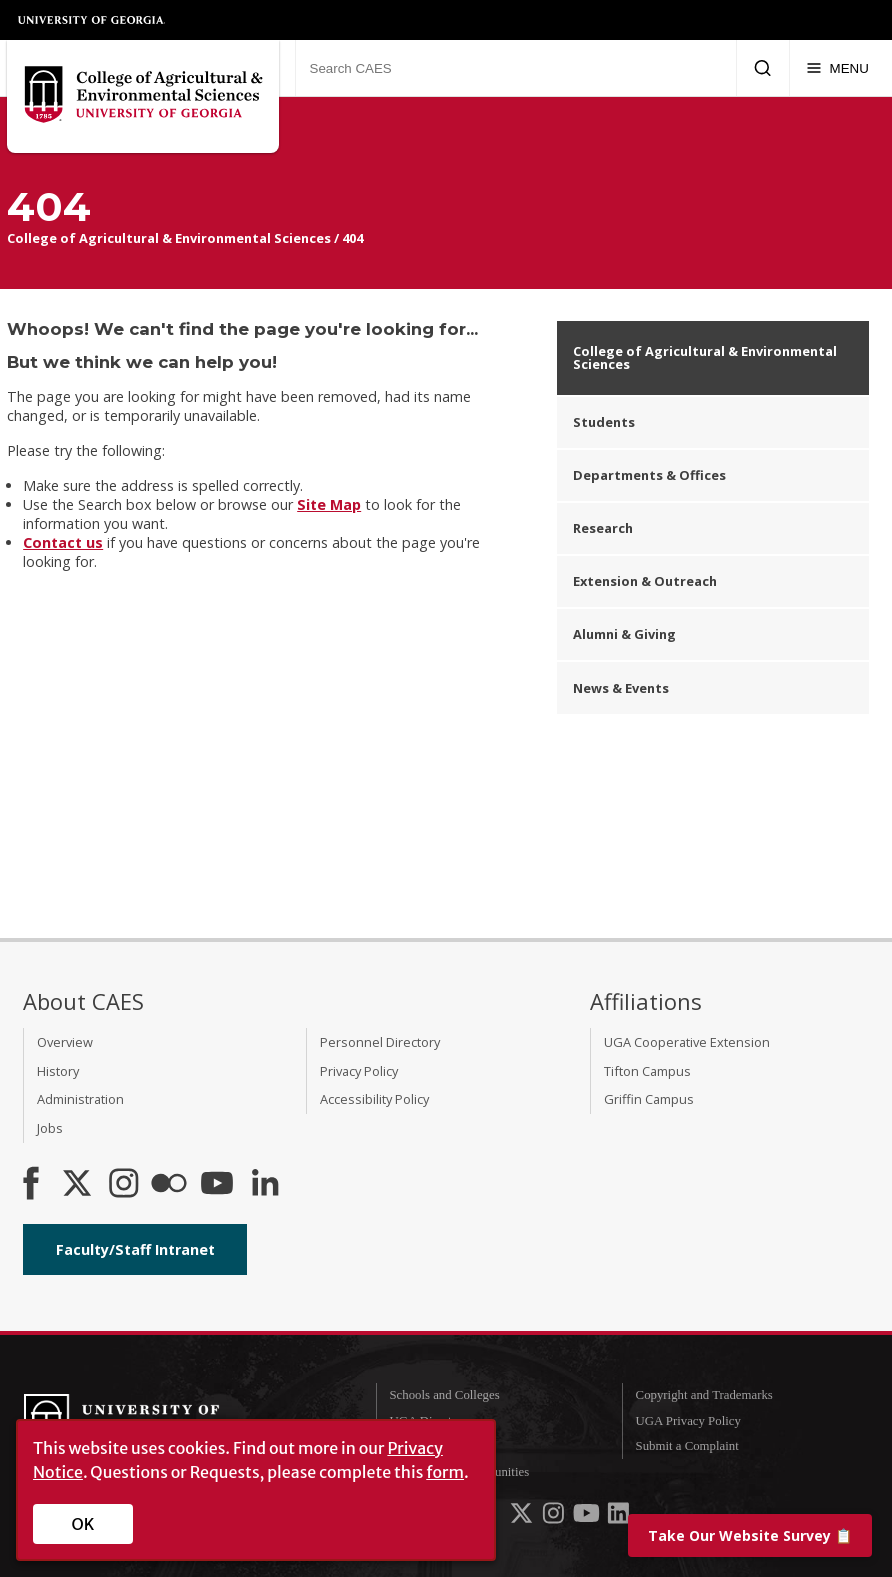 This screenshot has height=1577, width=892. What do you see at coordinates (58, 1071) in the screenshot?
I see `History` at bounding box center [58, 1071].